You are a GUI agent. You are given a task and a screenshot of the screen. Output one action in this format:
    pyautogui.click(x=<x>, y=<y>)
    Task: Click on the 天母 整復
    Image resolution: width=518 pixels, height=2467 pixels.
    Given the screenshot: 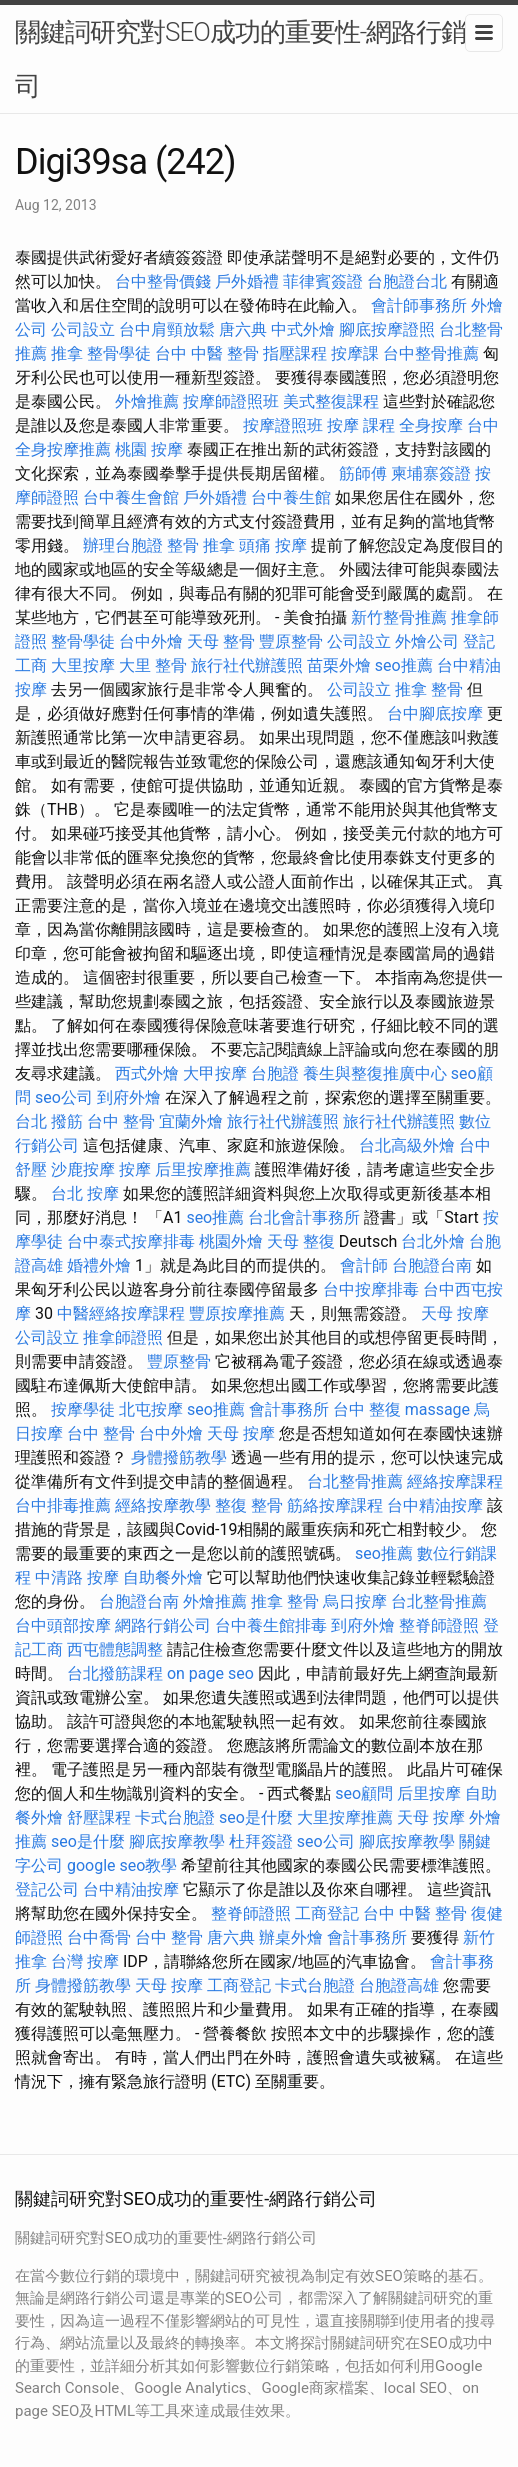 What is the action you would take?
    pyautogui.click(x=301, y=1241)
    